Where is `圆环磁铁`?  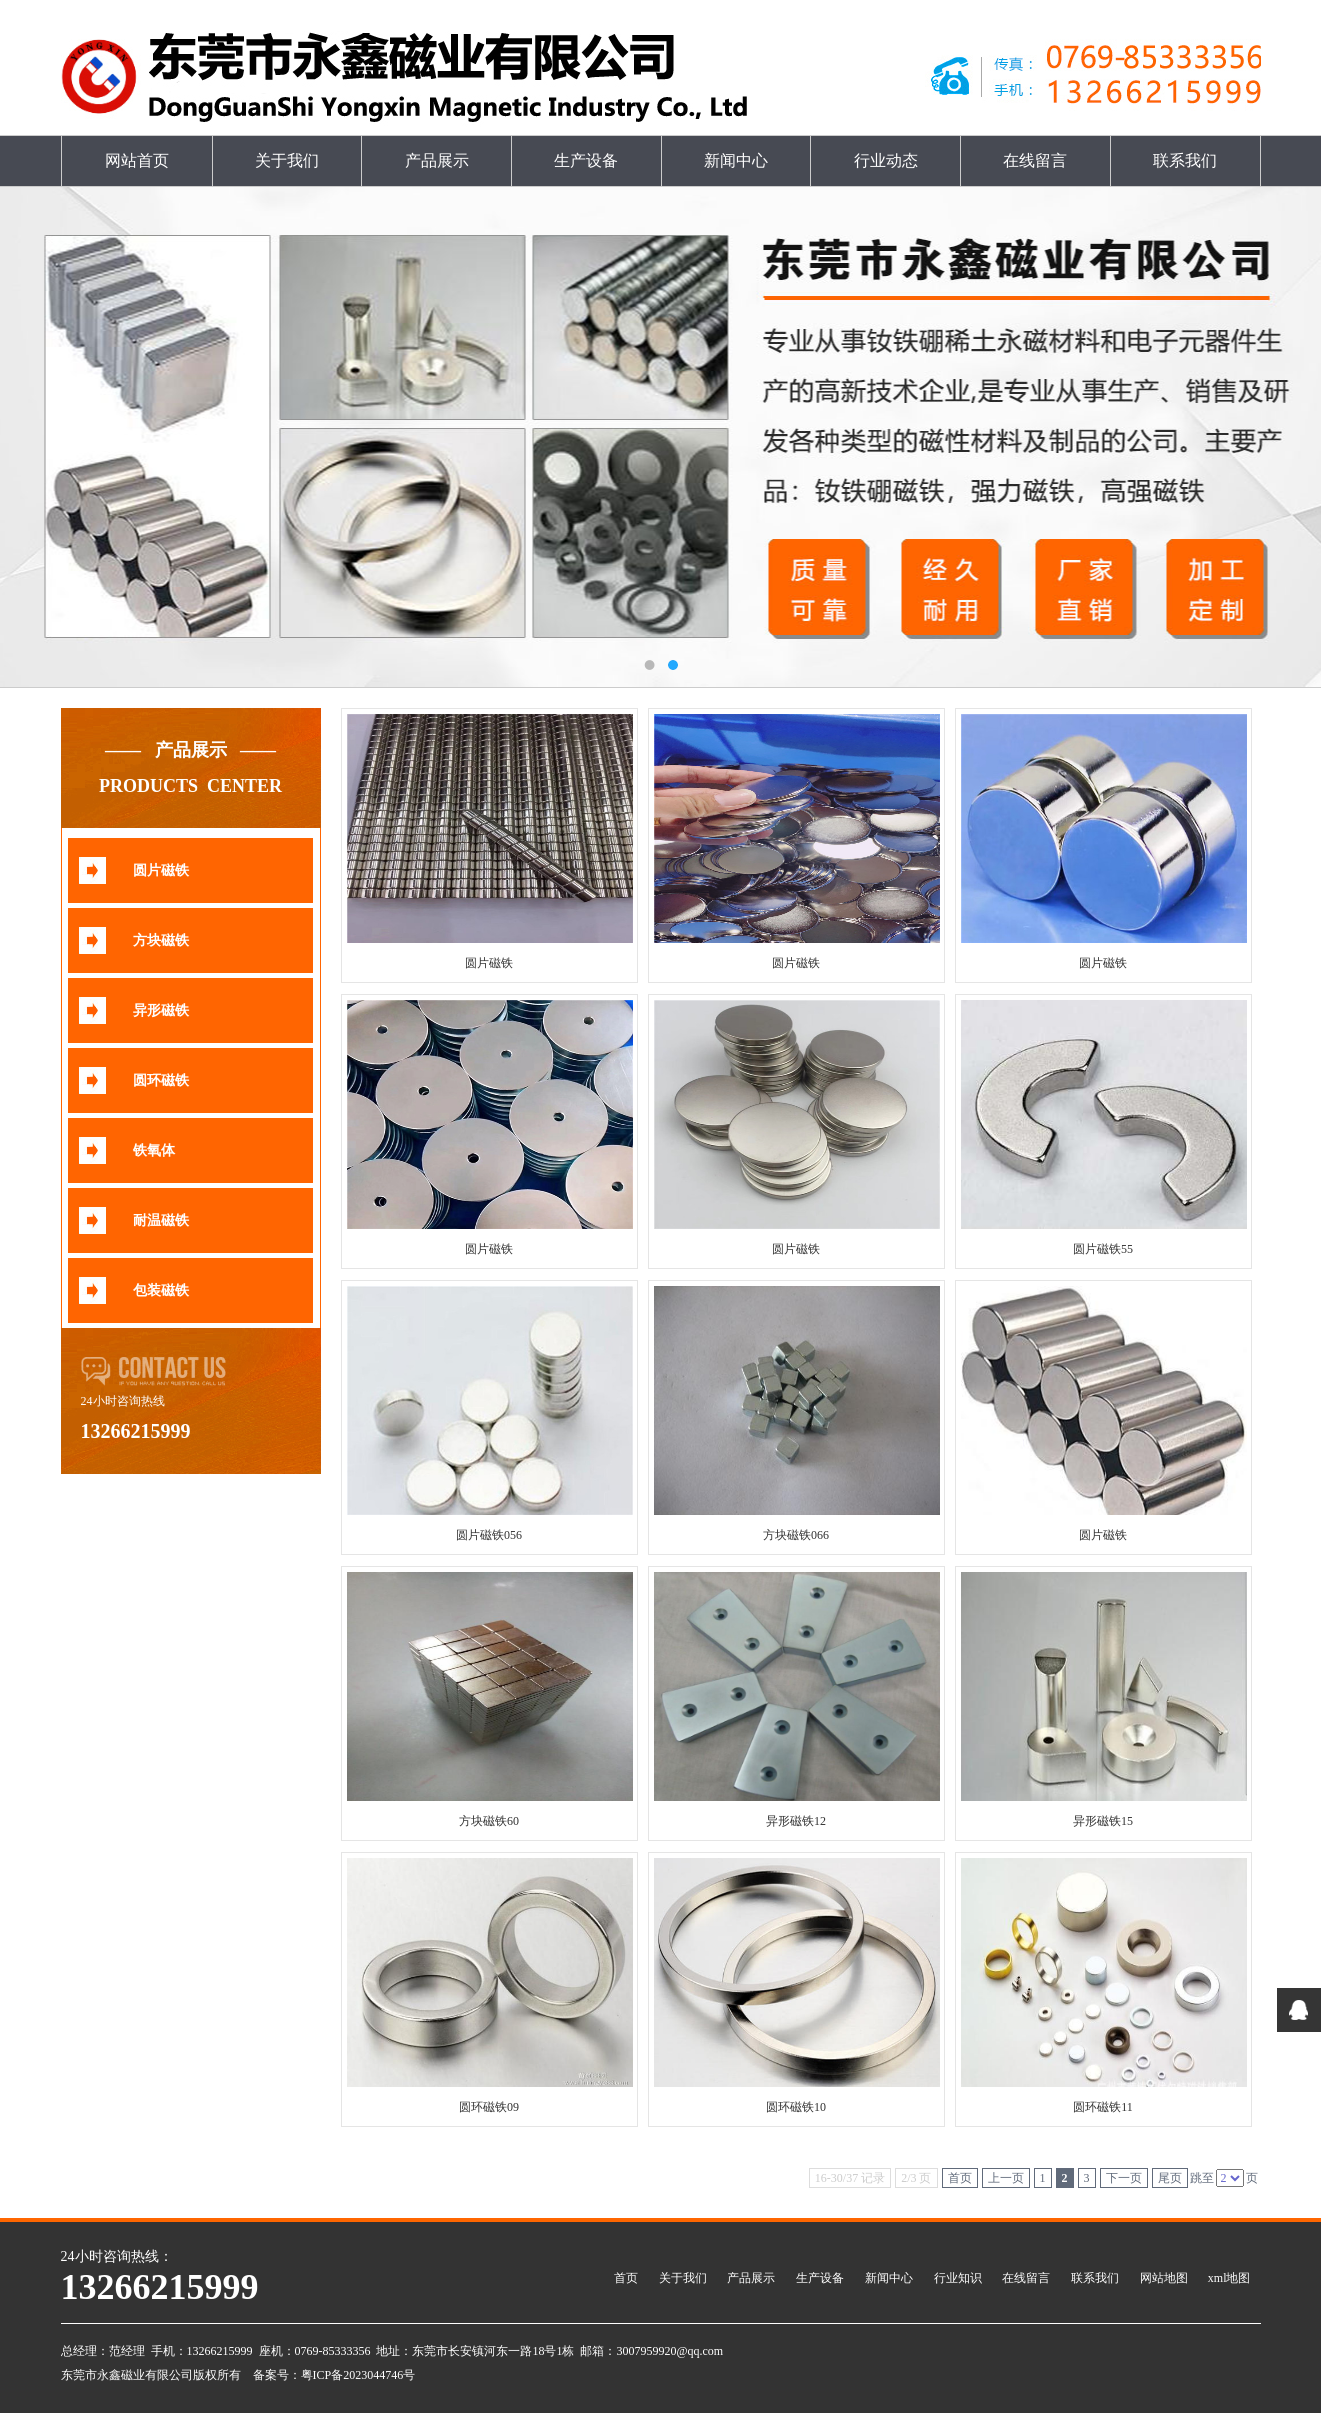 圆环磁铁 is located at coordinates (161, 1080).